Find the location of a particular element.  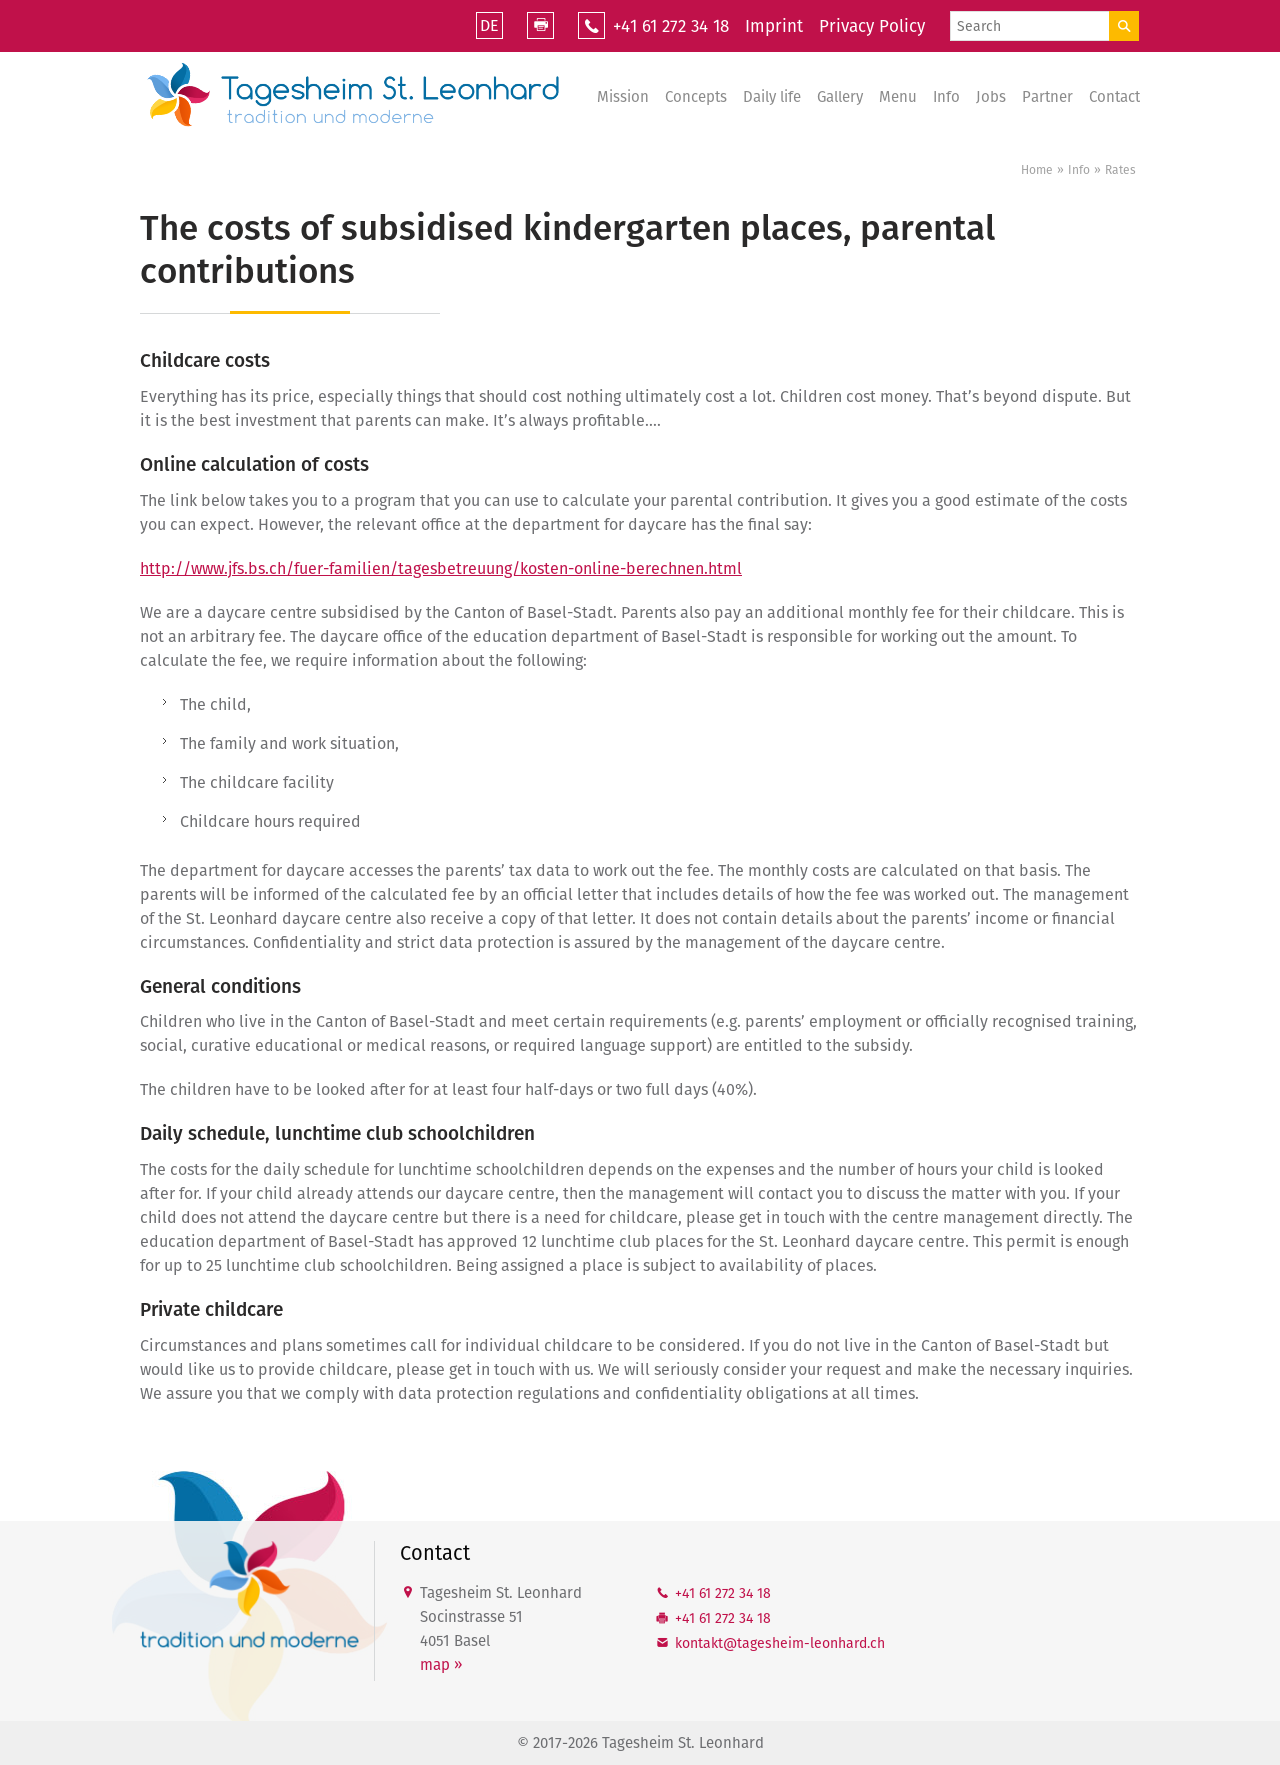

Gallery is located at coordinates (840, 97).